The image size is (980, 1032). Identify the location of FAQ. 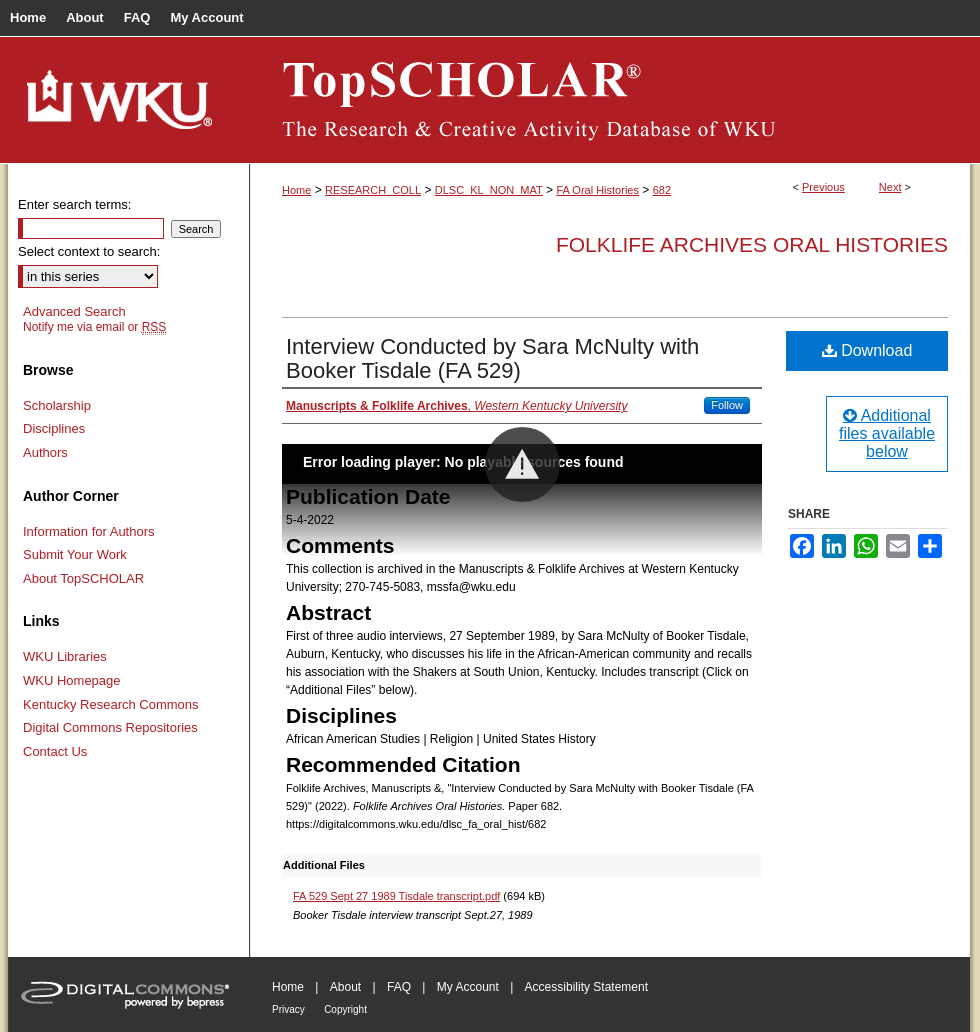
(399, 987).